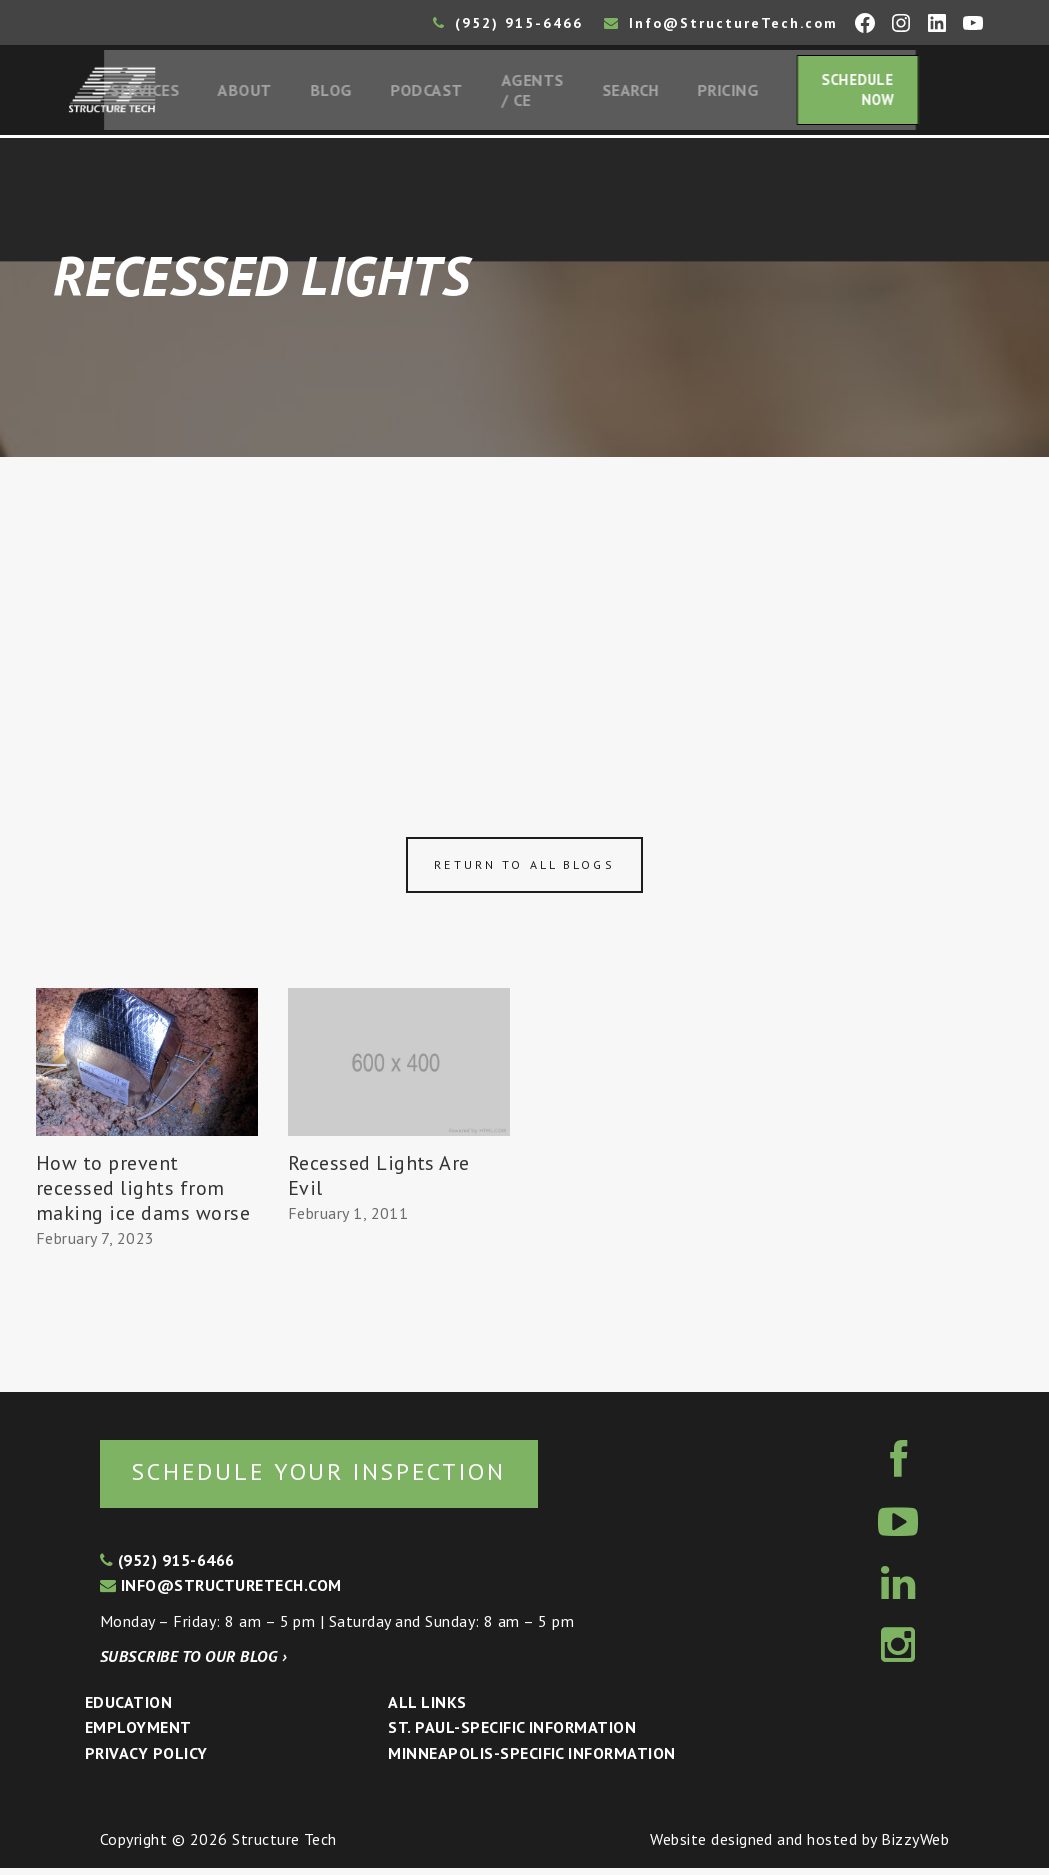  Describe the element at coordinates (524, 869) in the screenshot. I see `Return to all blogs` at that location.